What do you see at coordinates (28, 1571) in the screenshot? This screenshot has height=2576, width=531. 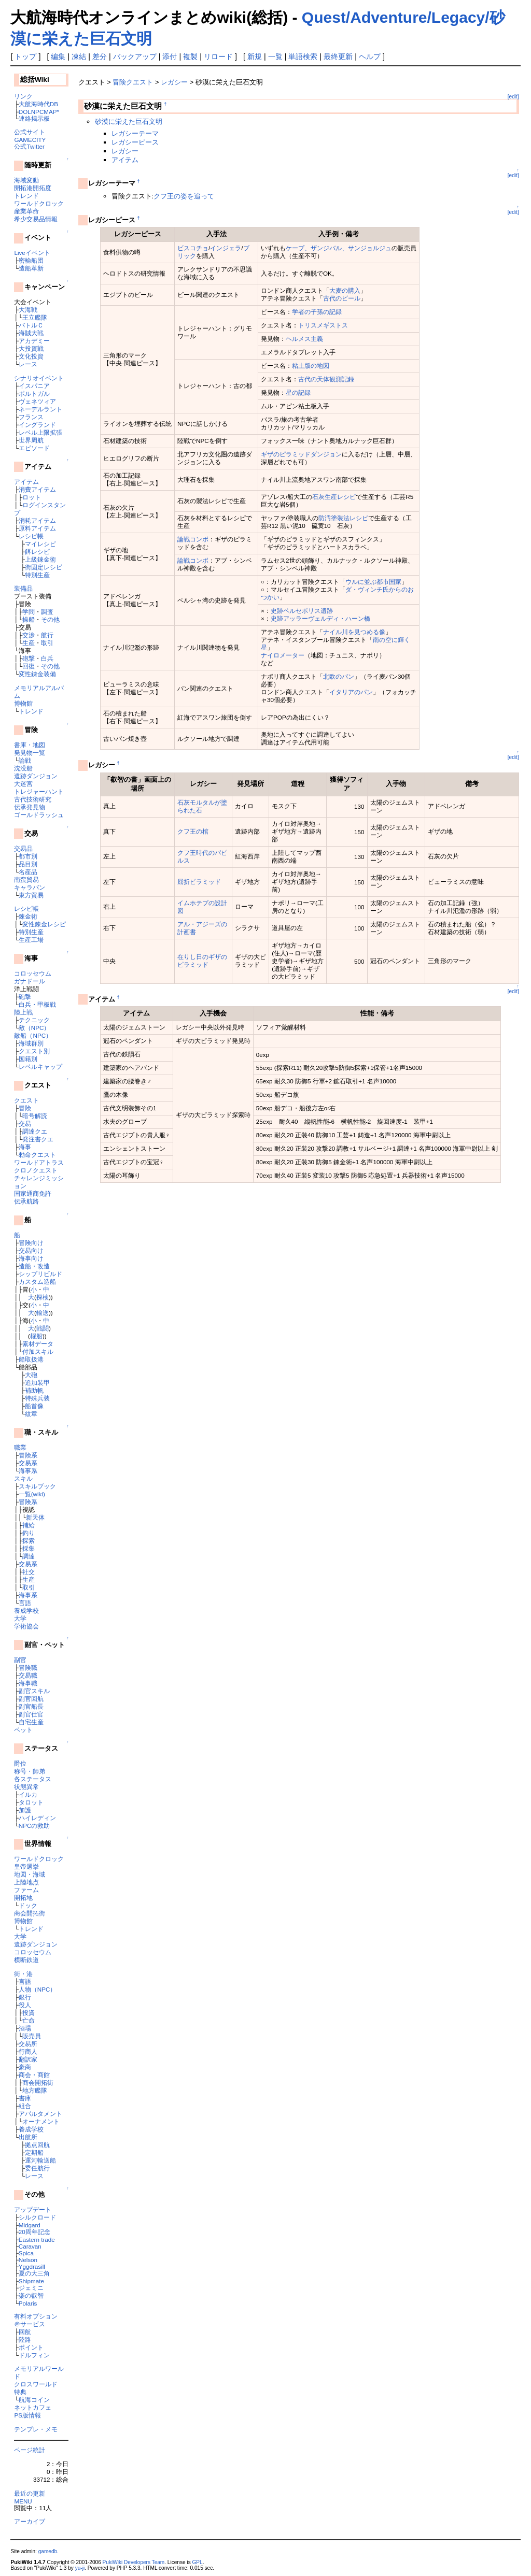 I see `社交` at bounding box center [28, 1571].